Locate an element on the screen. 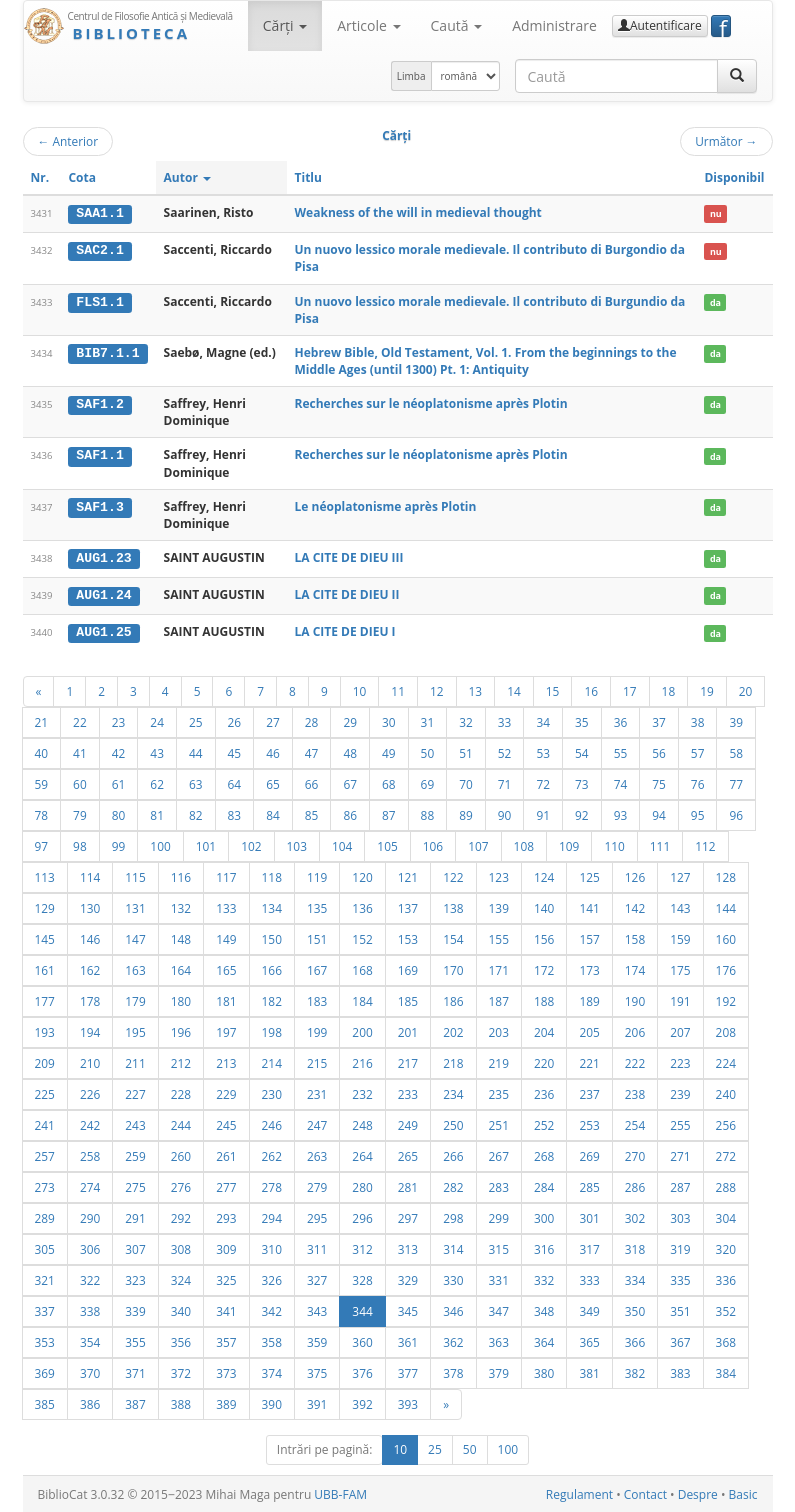  366 is located at coordinates (635, 1341).